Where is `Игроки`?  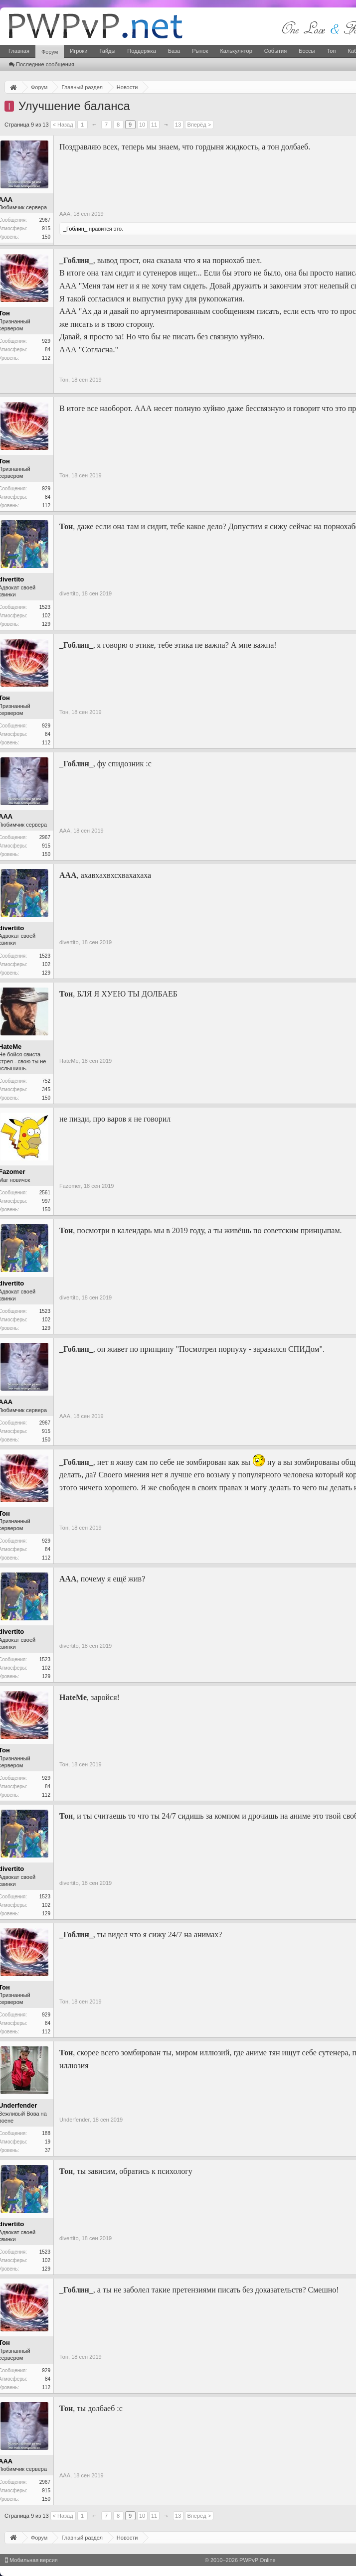 Игроки is located at coordinates (78, 51).